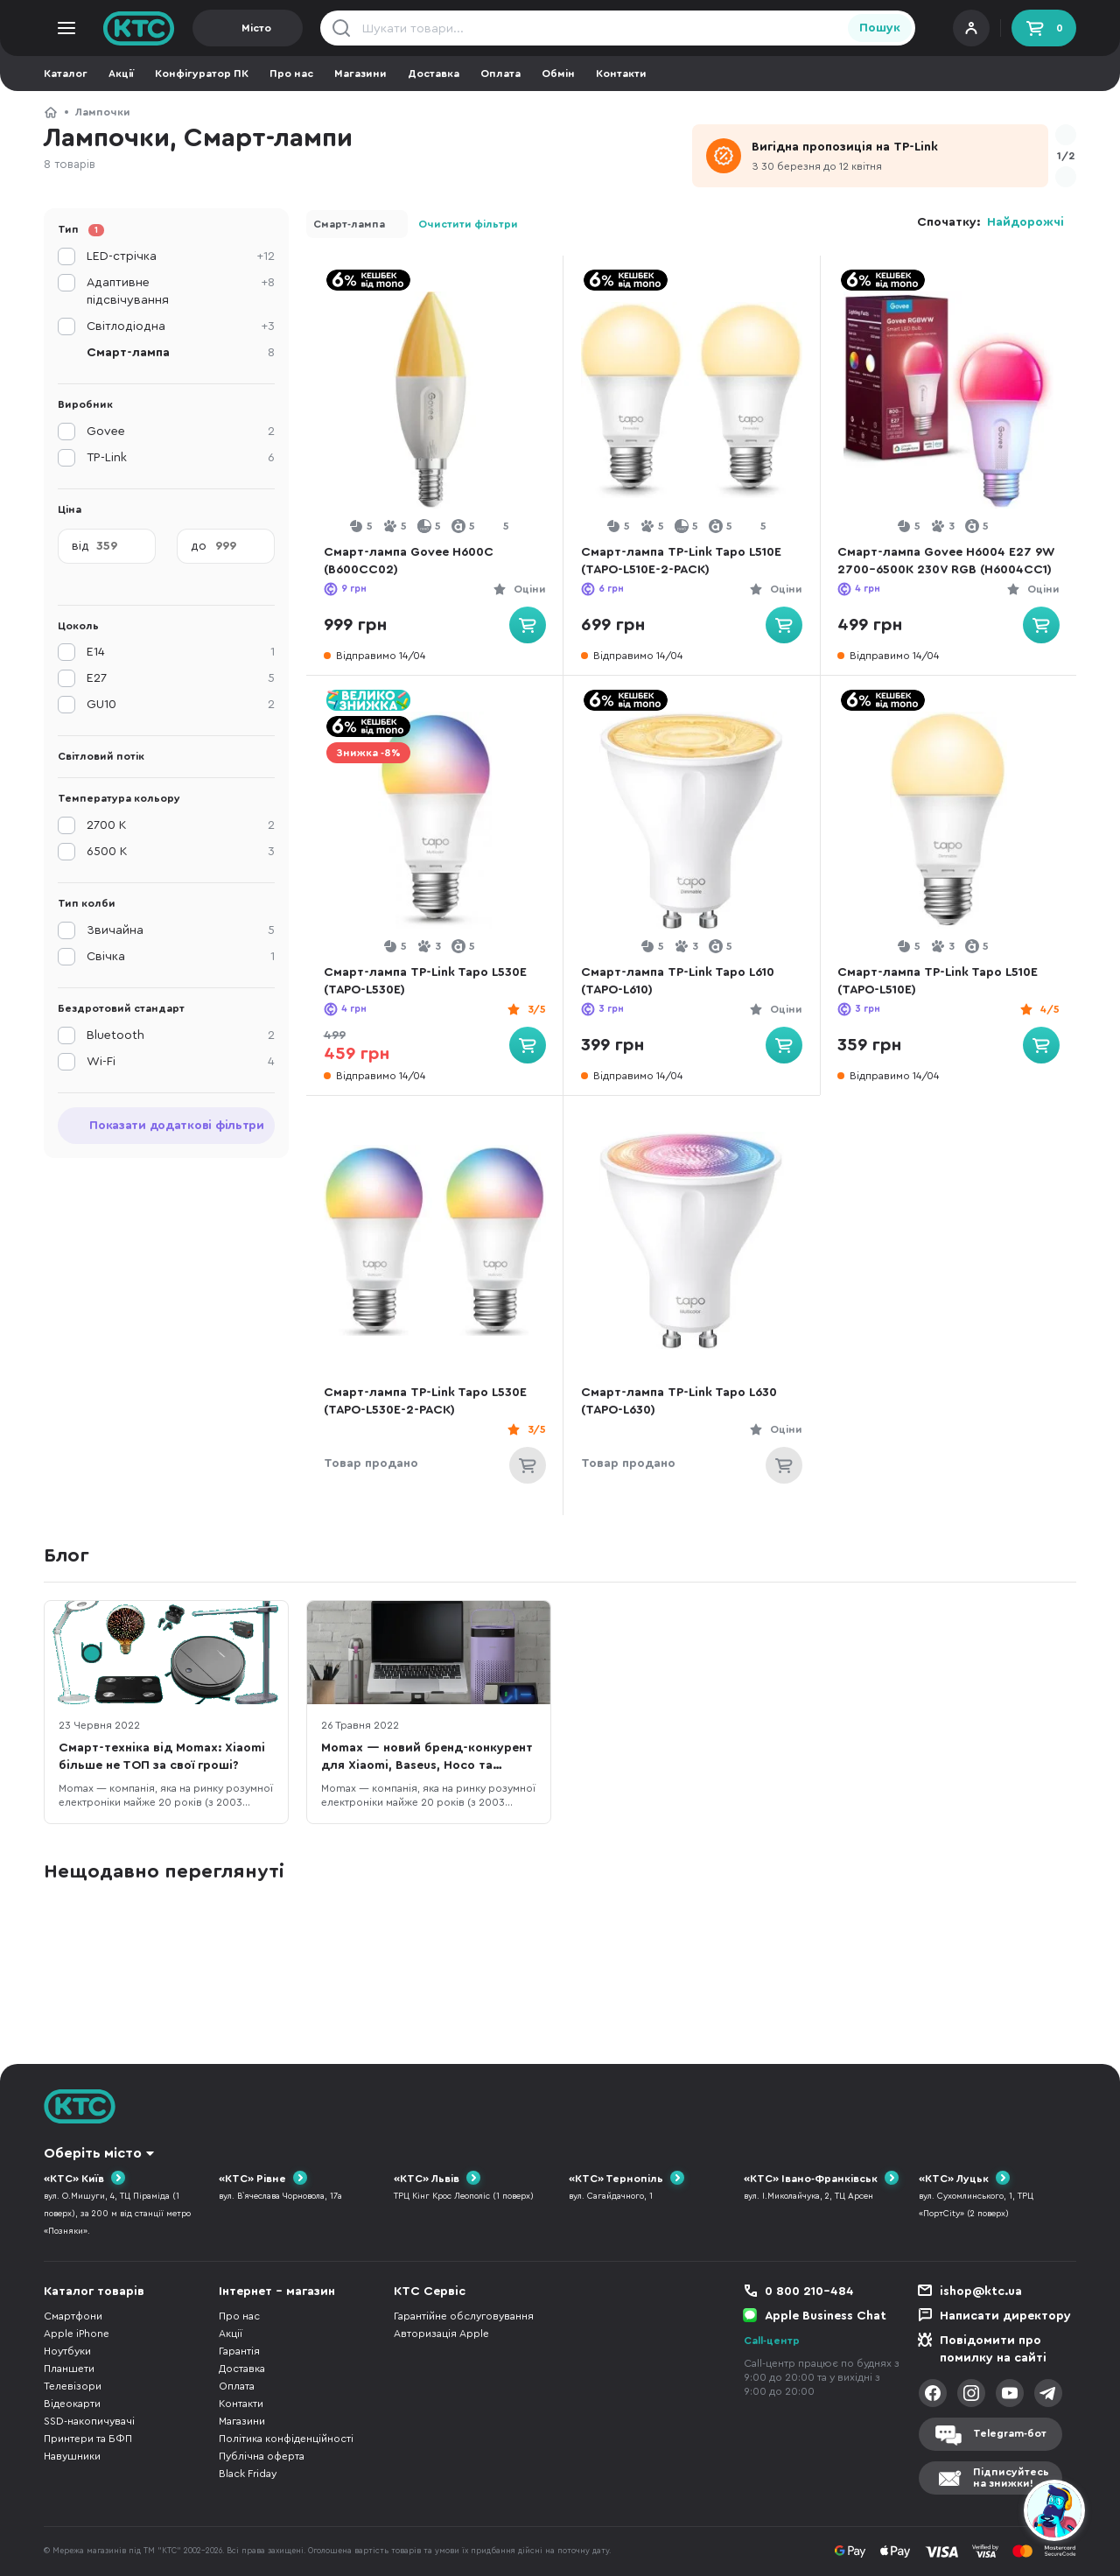 The image size is (1120, 2576). I want to click on Місто, so click(256, 28).